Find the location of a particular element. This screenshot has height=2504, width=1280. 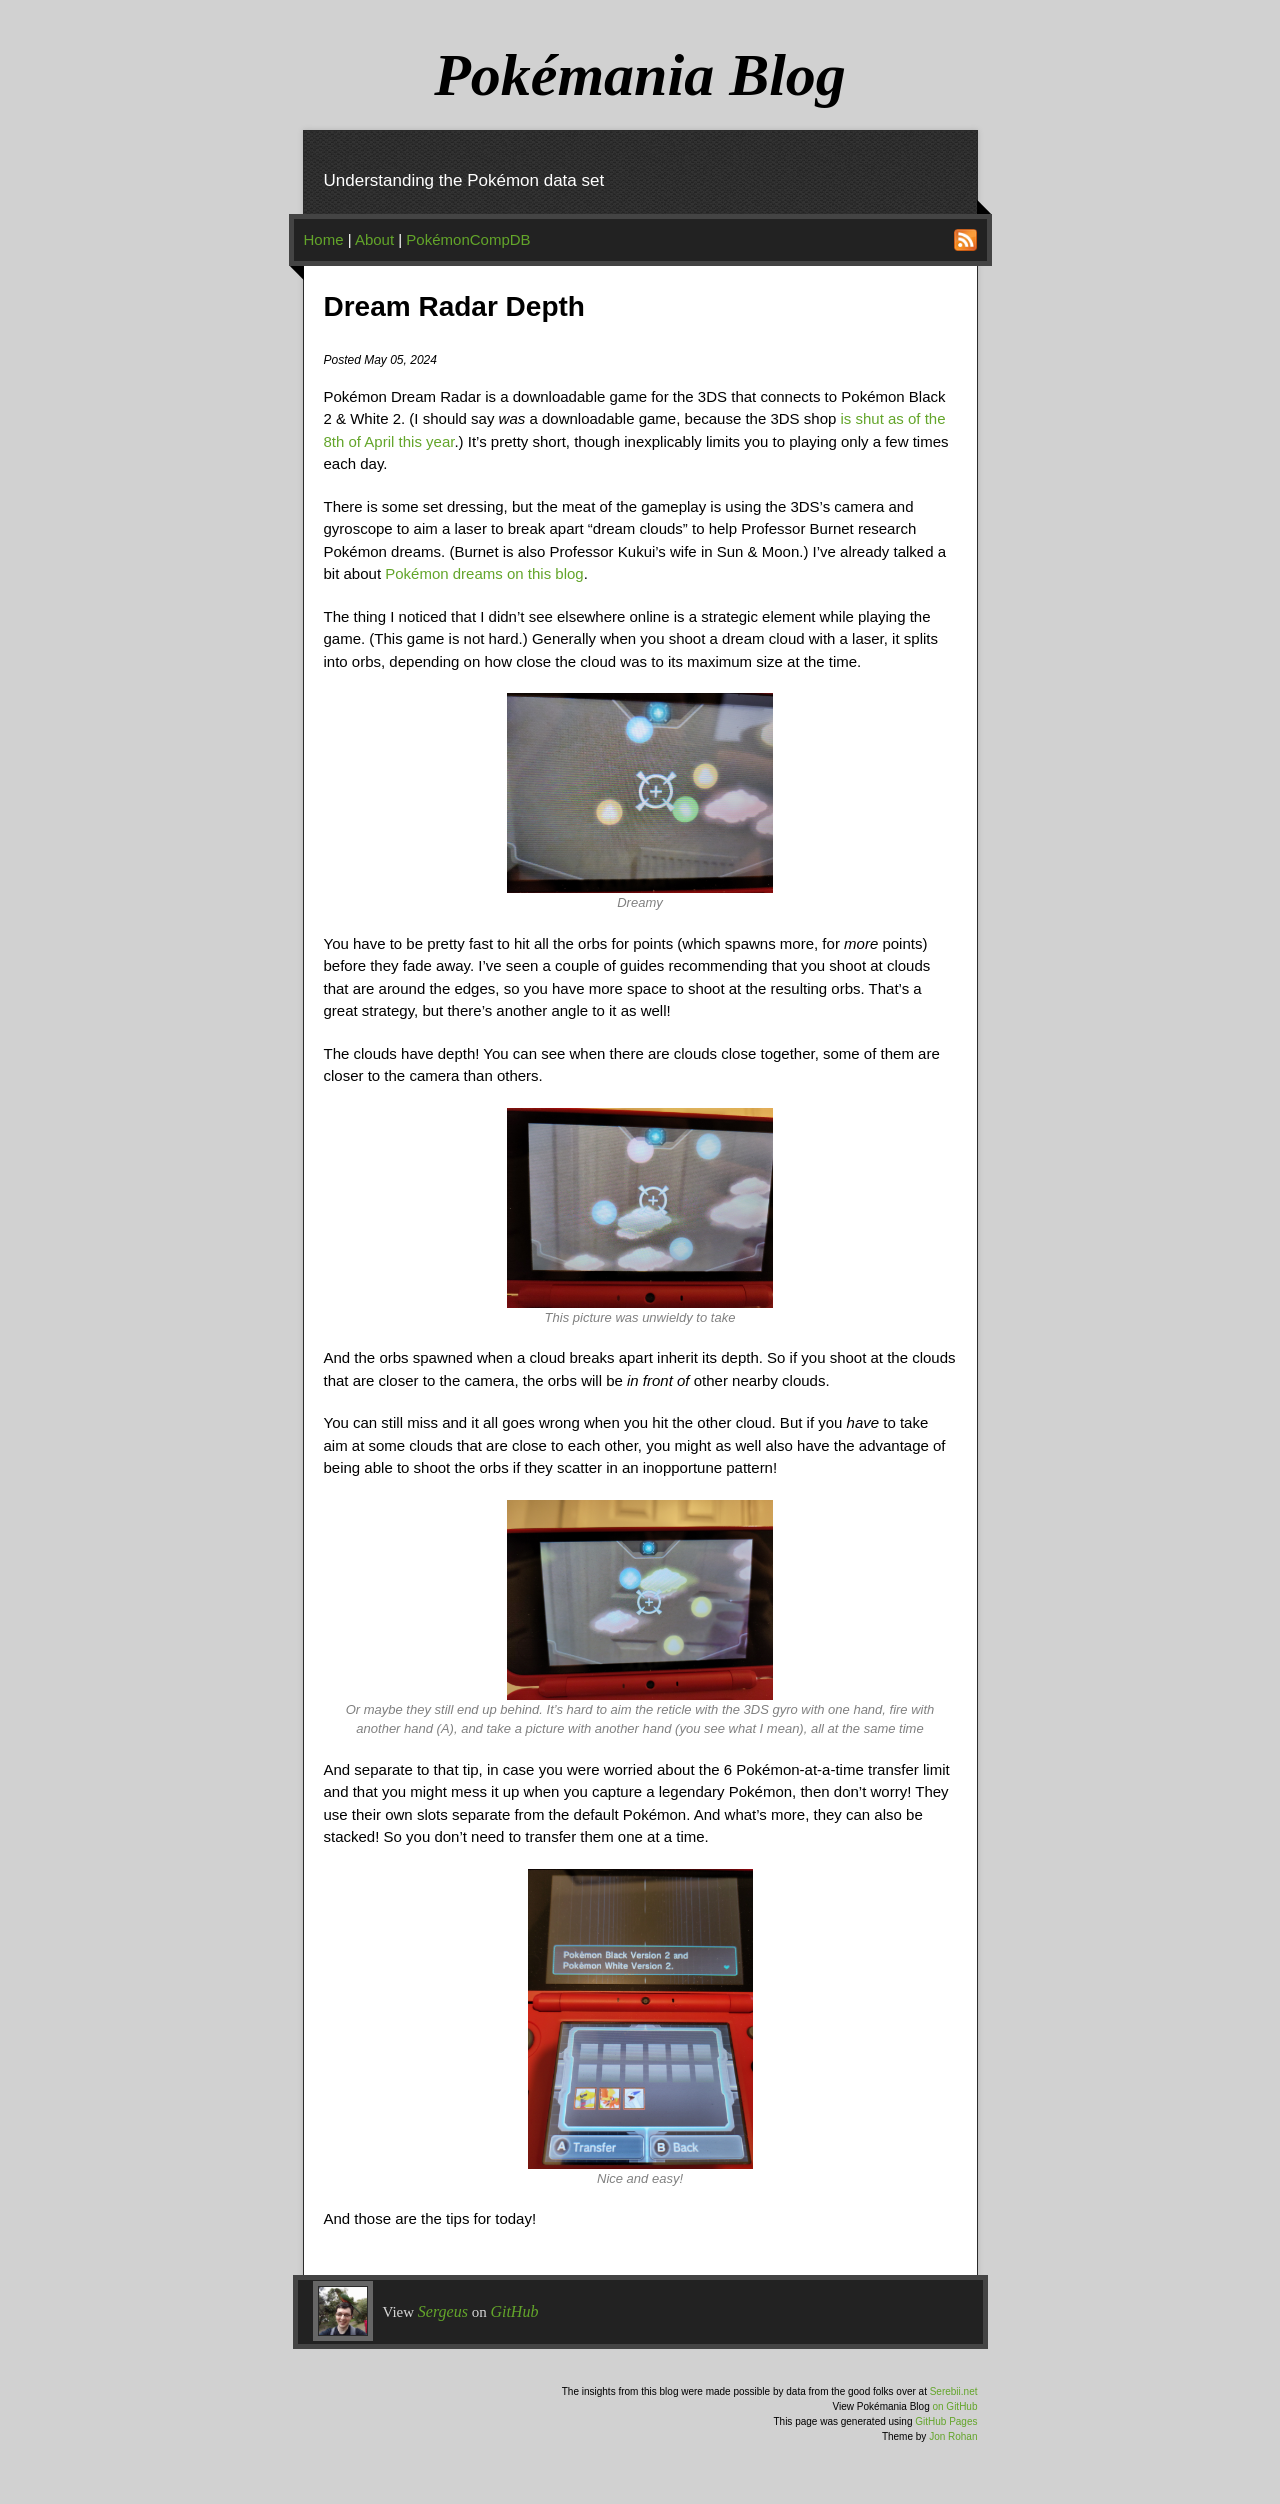

GitHub is located at coordinates (514, 2311).